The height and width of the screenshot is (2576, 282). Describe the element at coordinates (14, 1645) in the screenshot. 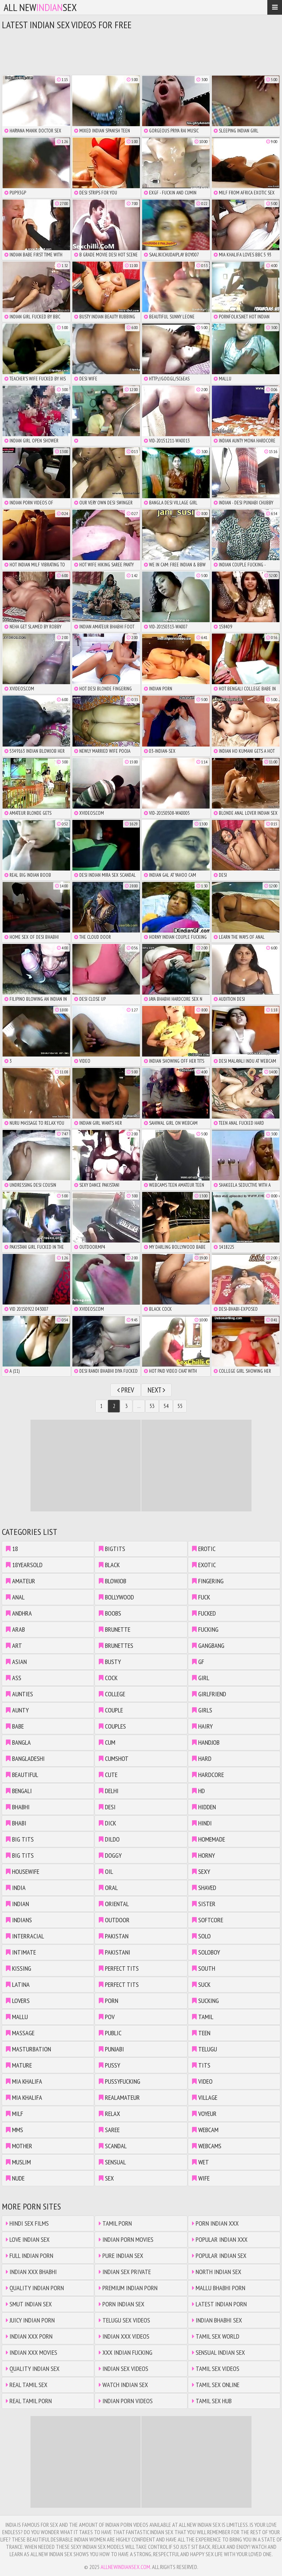

I see `art` at that location.